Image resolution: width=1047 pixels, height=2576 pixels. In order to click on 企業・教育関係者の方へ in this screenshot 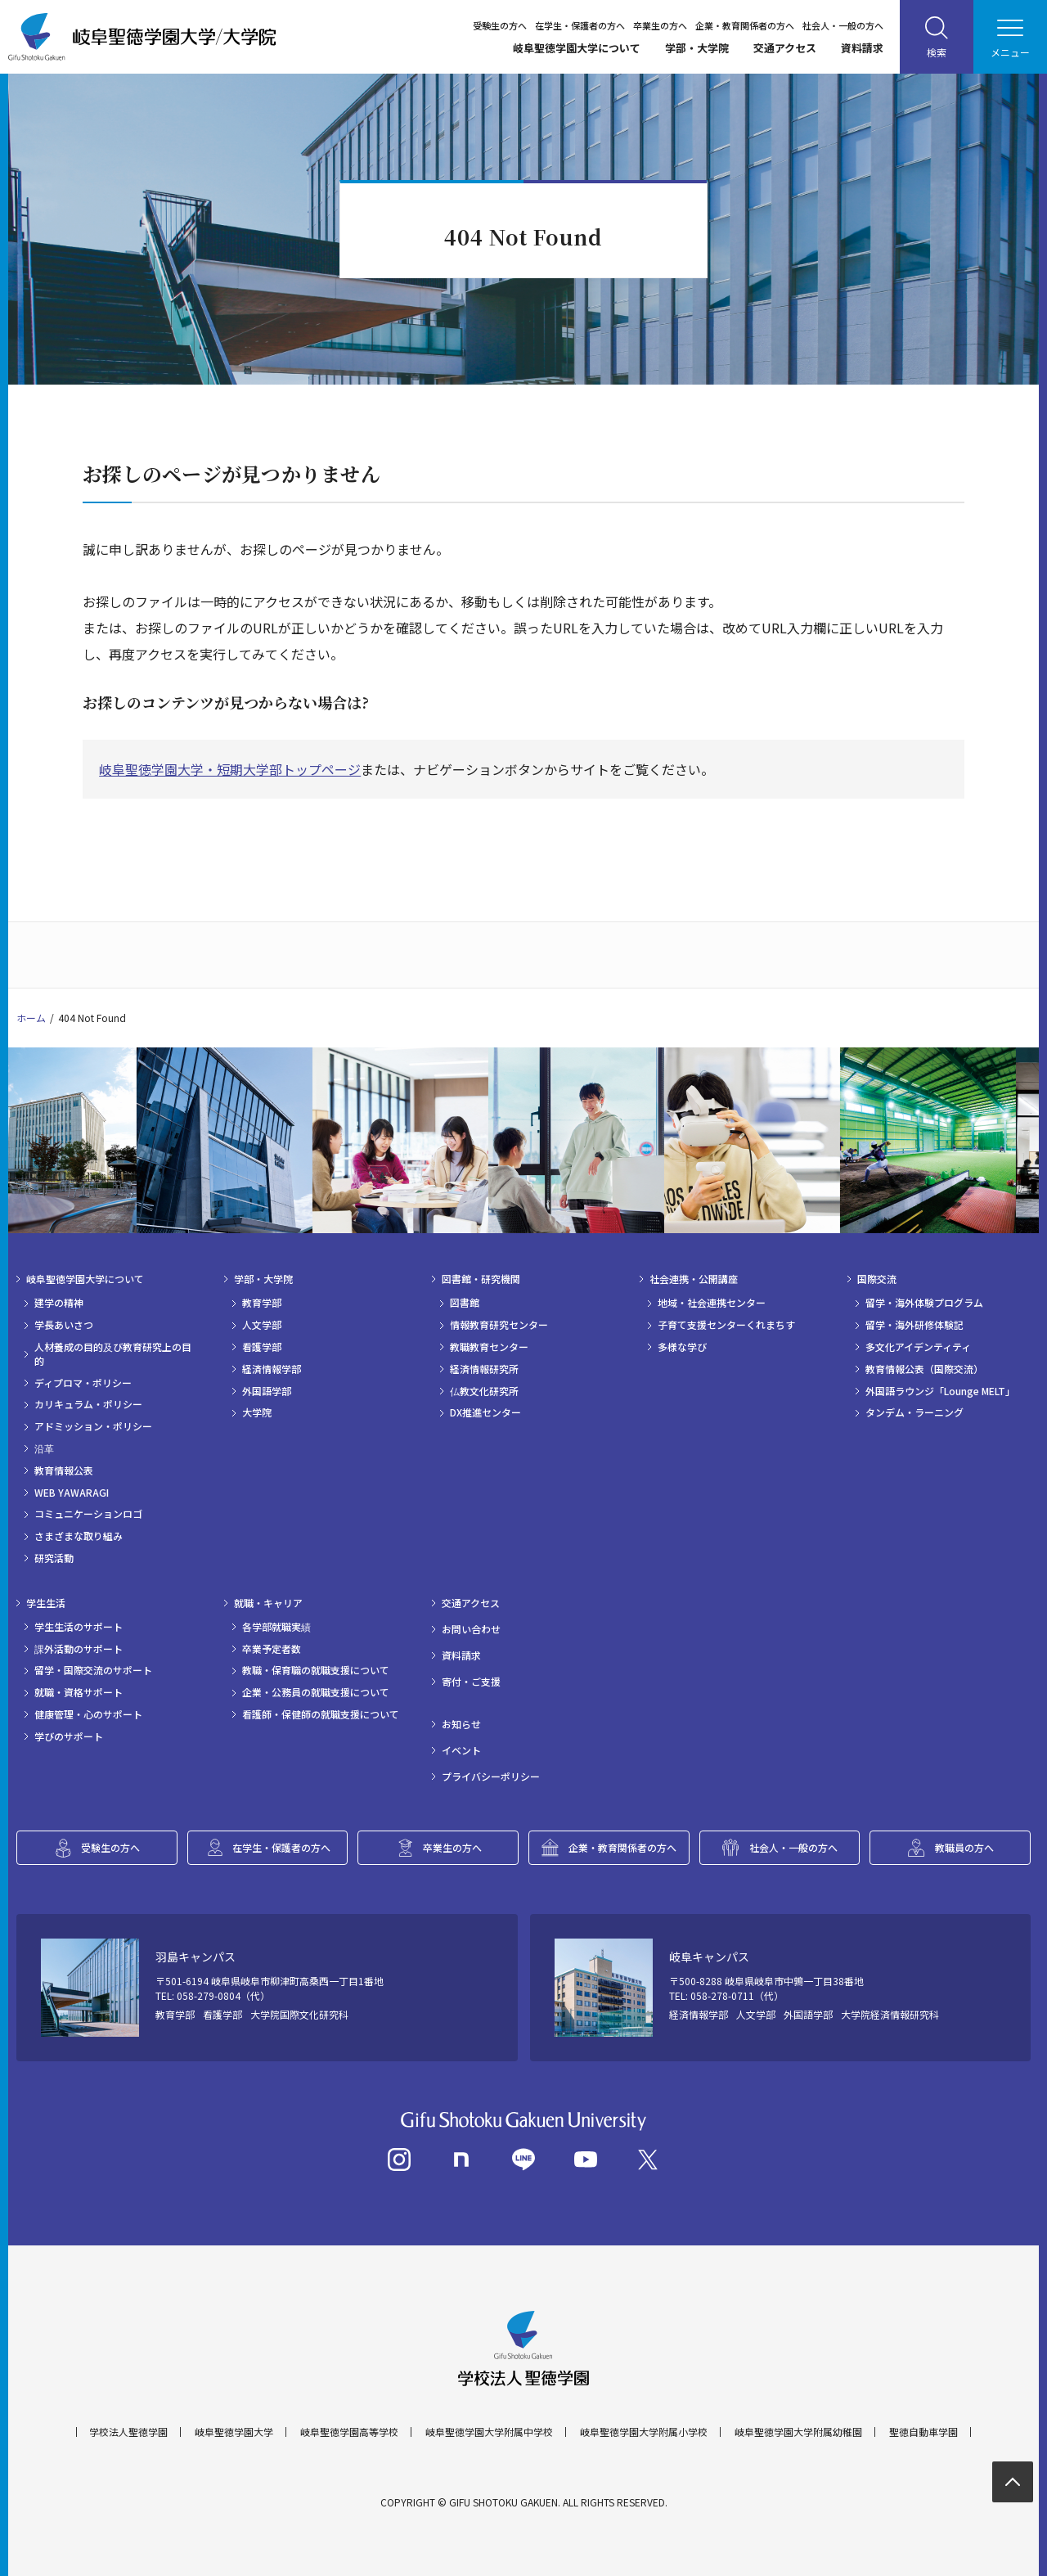, I will do `click(744, 25)`.